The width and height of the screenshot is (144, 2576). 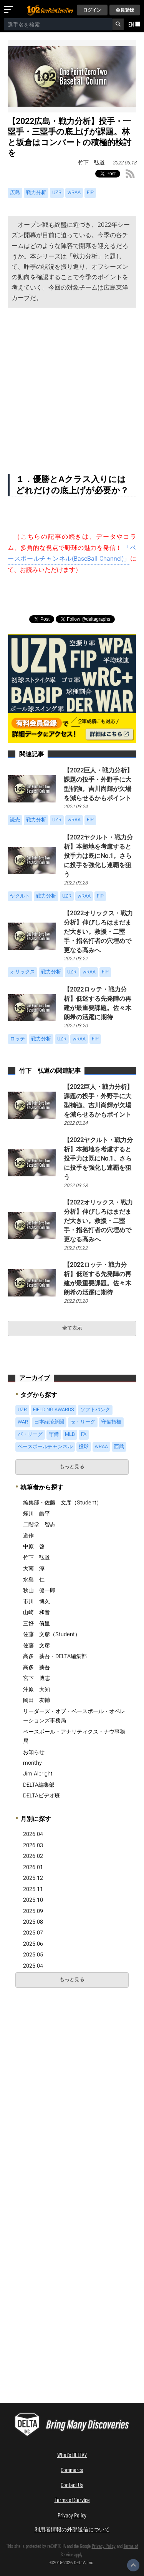 What do you see at coordinates (72, 384) in the screenshot?
I see `[Advertisement]` at bounding box center [72, 384].